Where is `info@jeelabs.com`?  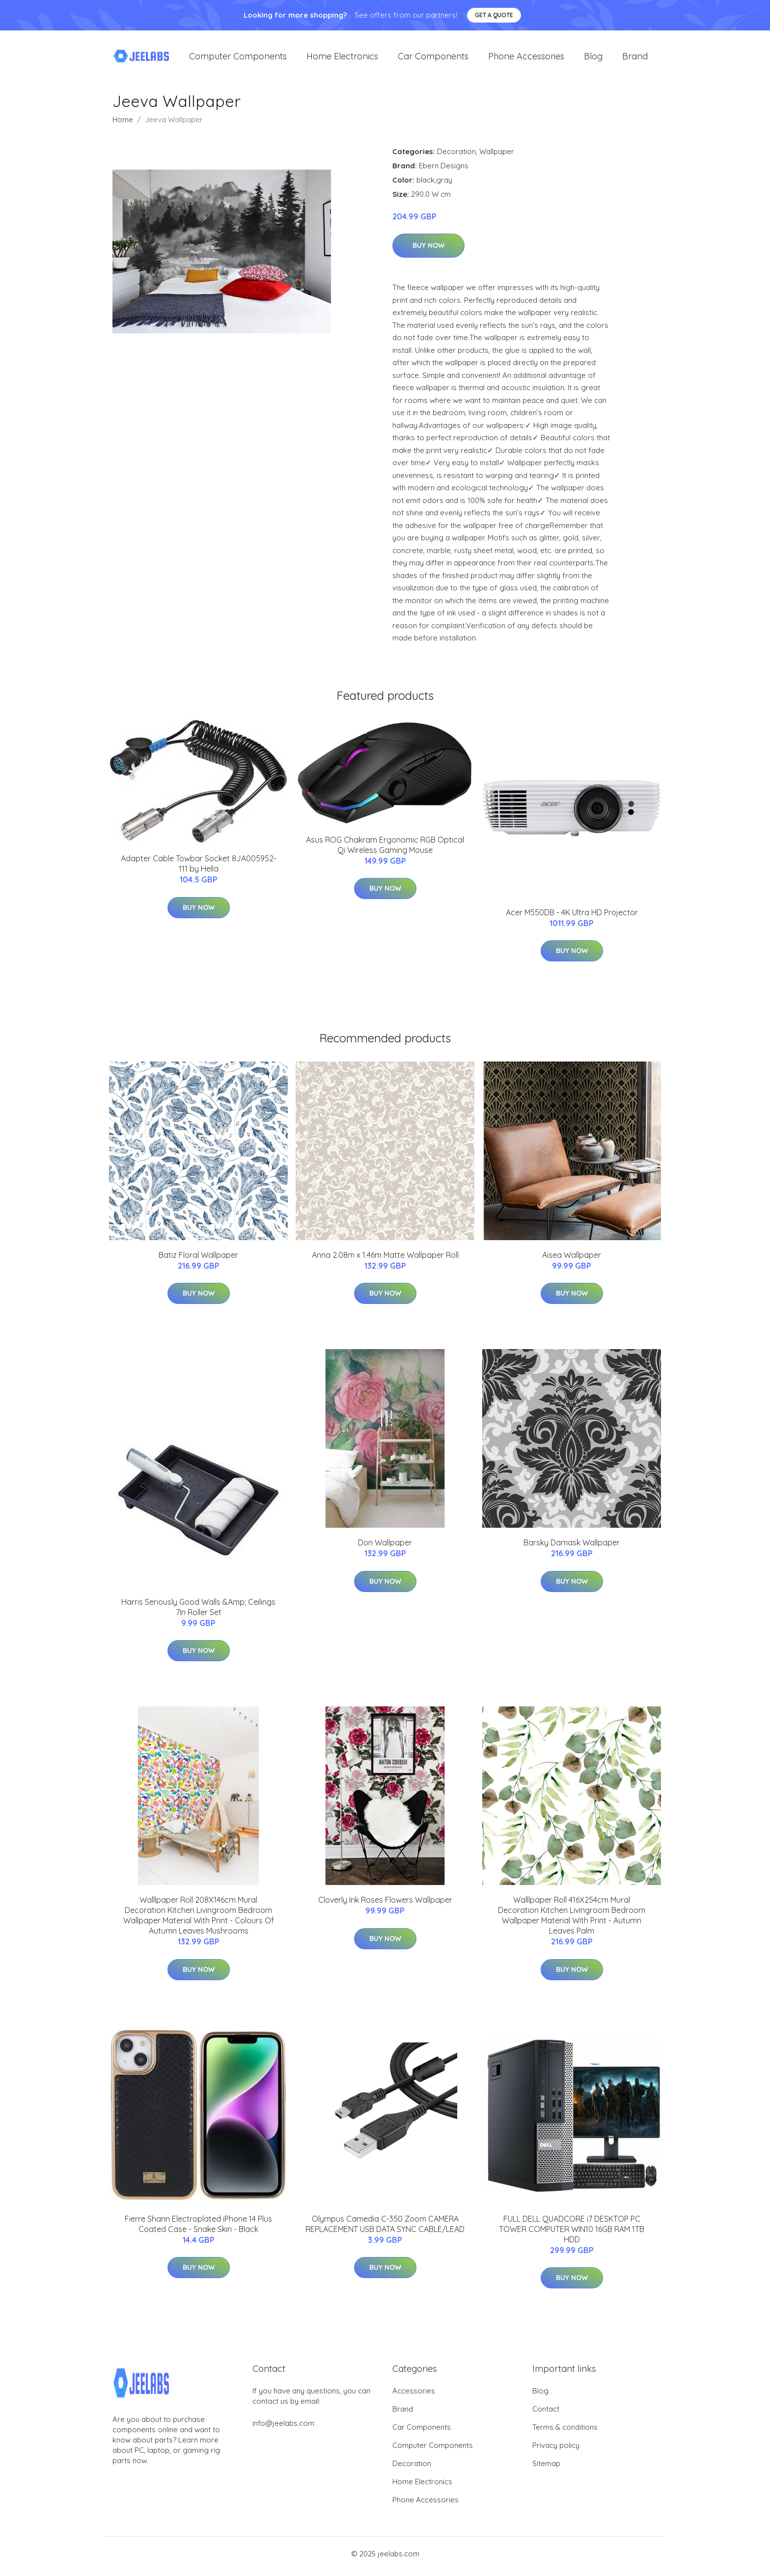
info@jeelabs.com is located at coordinates (283, 2428).